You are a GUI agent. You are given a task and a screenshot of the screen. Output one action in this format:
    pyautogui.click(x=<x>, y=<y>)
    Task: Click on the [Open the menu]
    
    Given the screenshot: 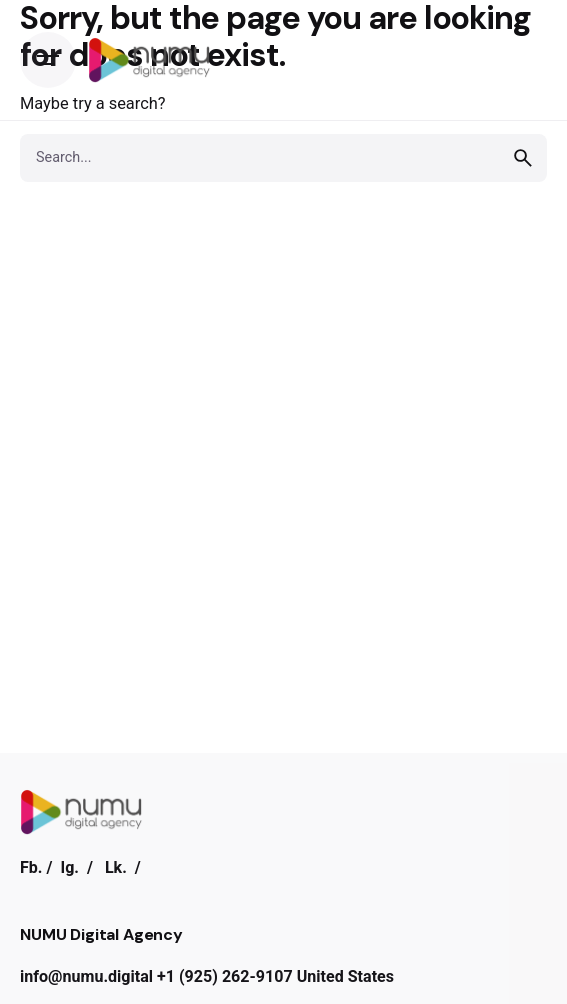 What is the action you would take?
    pyautogui.click(x=48, y=60)
    